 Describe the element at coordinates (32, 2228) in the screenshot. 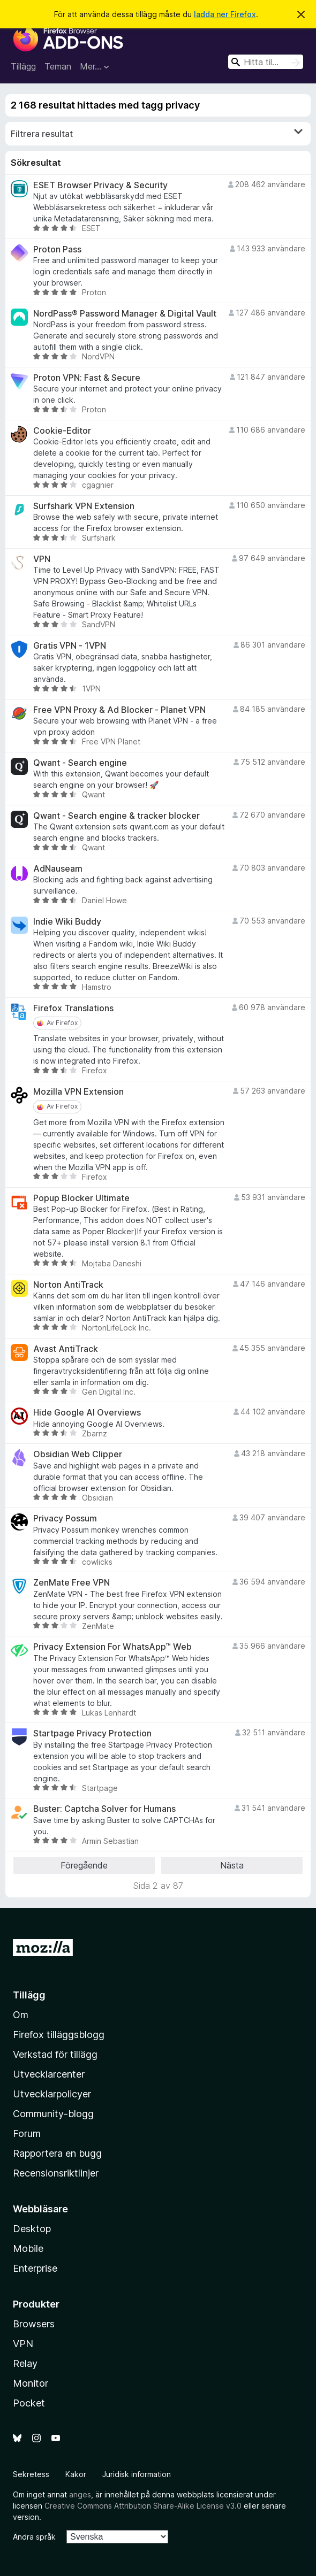

I see `Desktop` at that location.